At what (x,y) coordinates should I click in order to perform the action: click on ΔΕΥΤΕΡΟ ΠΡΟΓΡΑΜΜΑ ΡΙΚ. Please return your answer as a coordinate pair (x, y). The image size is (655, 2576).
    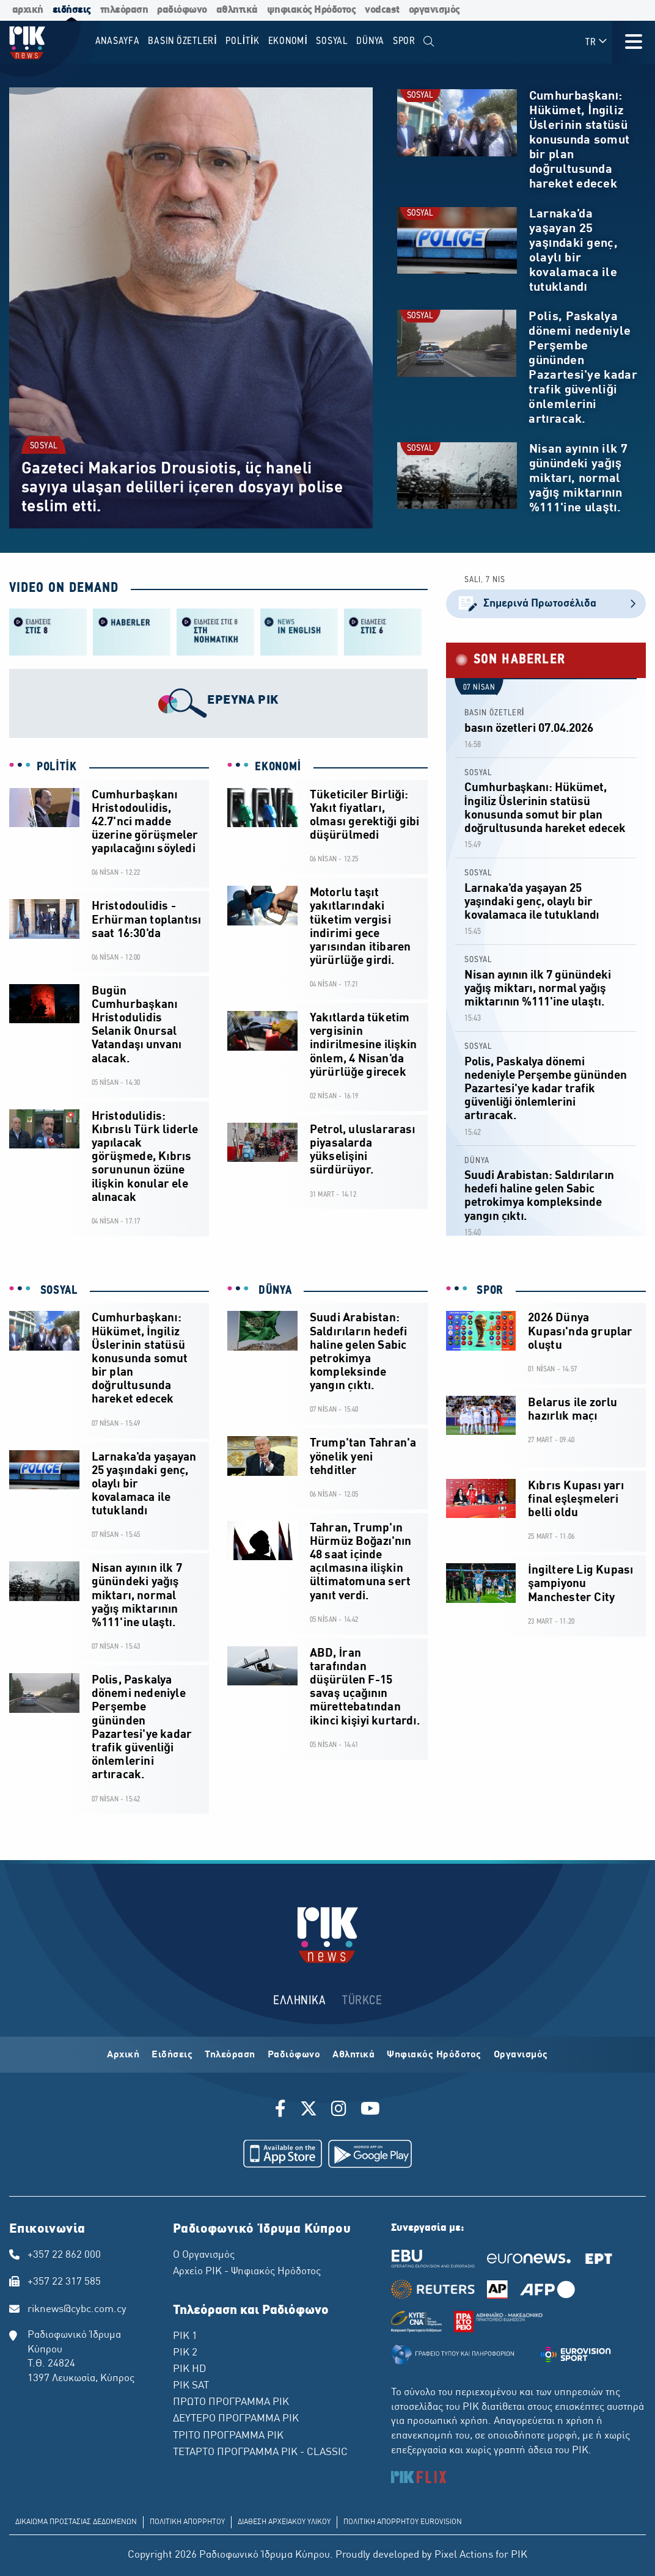
    Looking at the image, I should click on (236, 2419).